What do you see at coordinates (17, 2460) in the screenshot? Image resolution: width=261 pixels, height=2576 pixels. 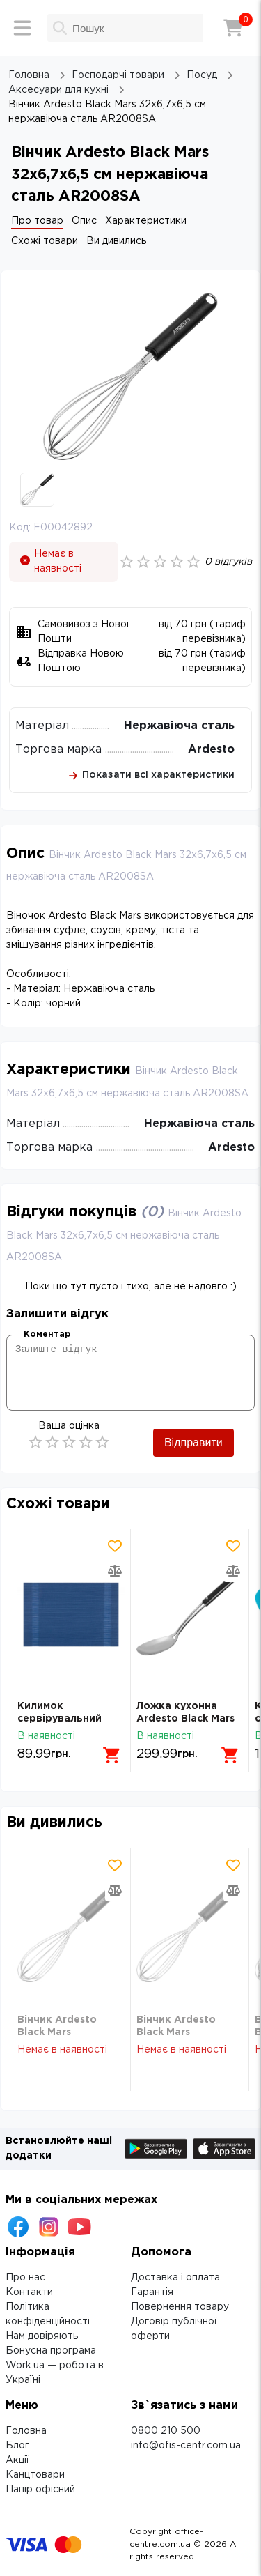 I see `Акції` at bounding box center [17, 2460].